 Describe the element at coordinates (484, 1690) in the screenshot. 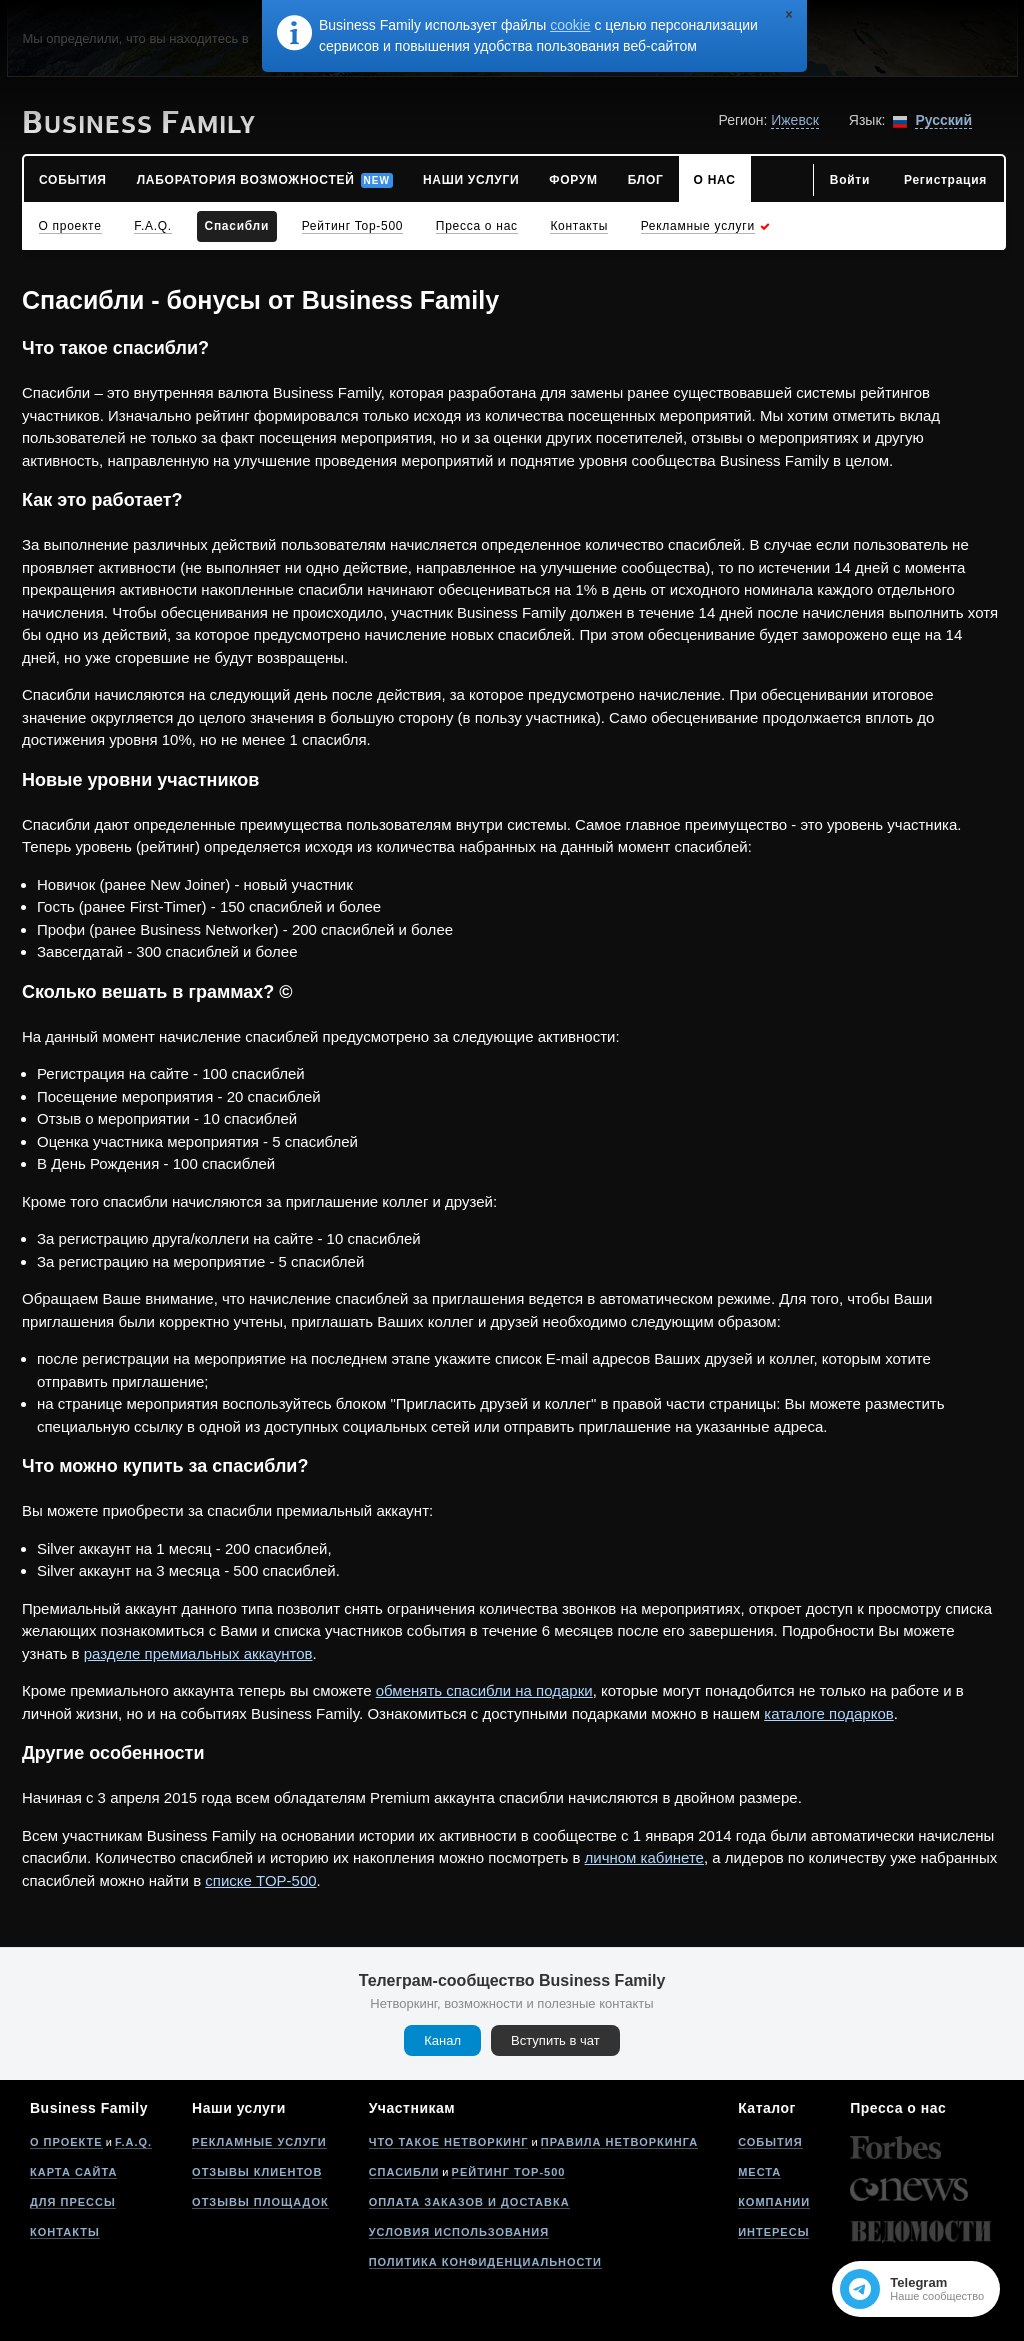

I see `обменять спасибли на подарки` at that location.